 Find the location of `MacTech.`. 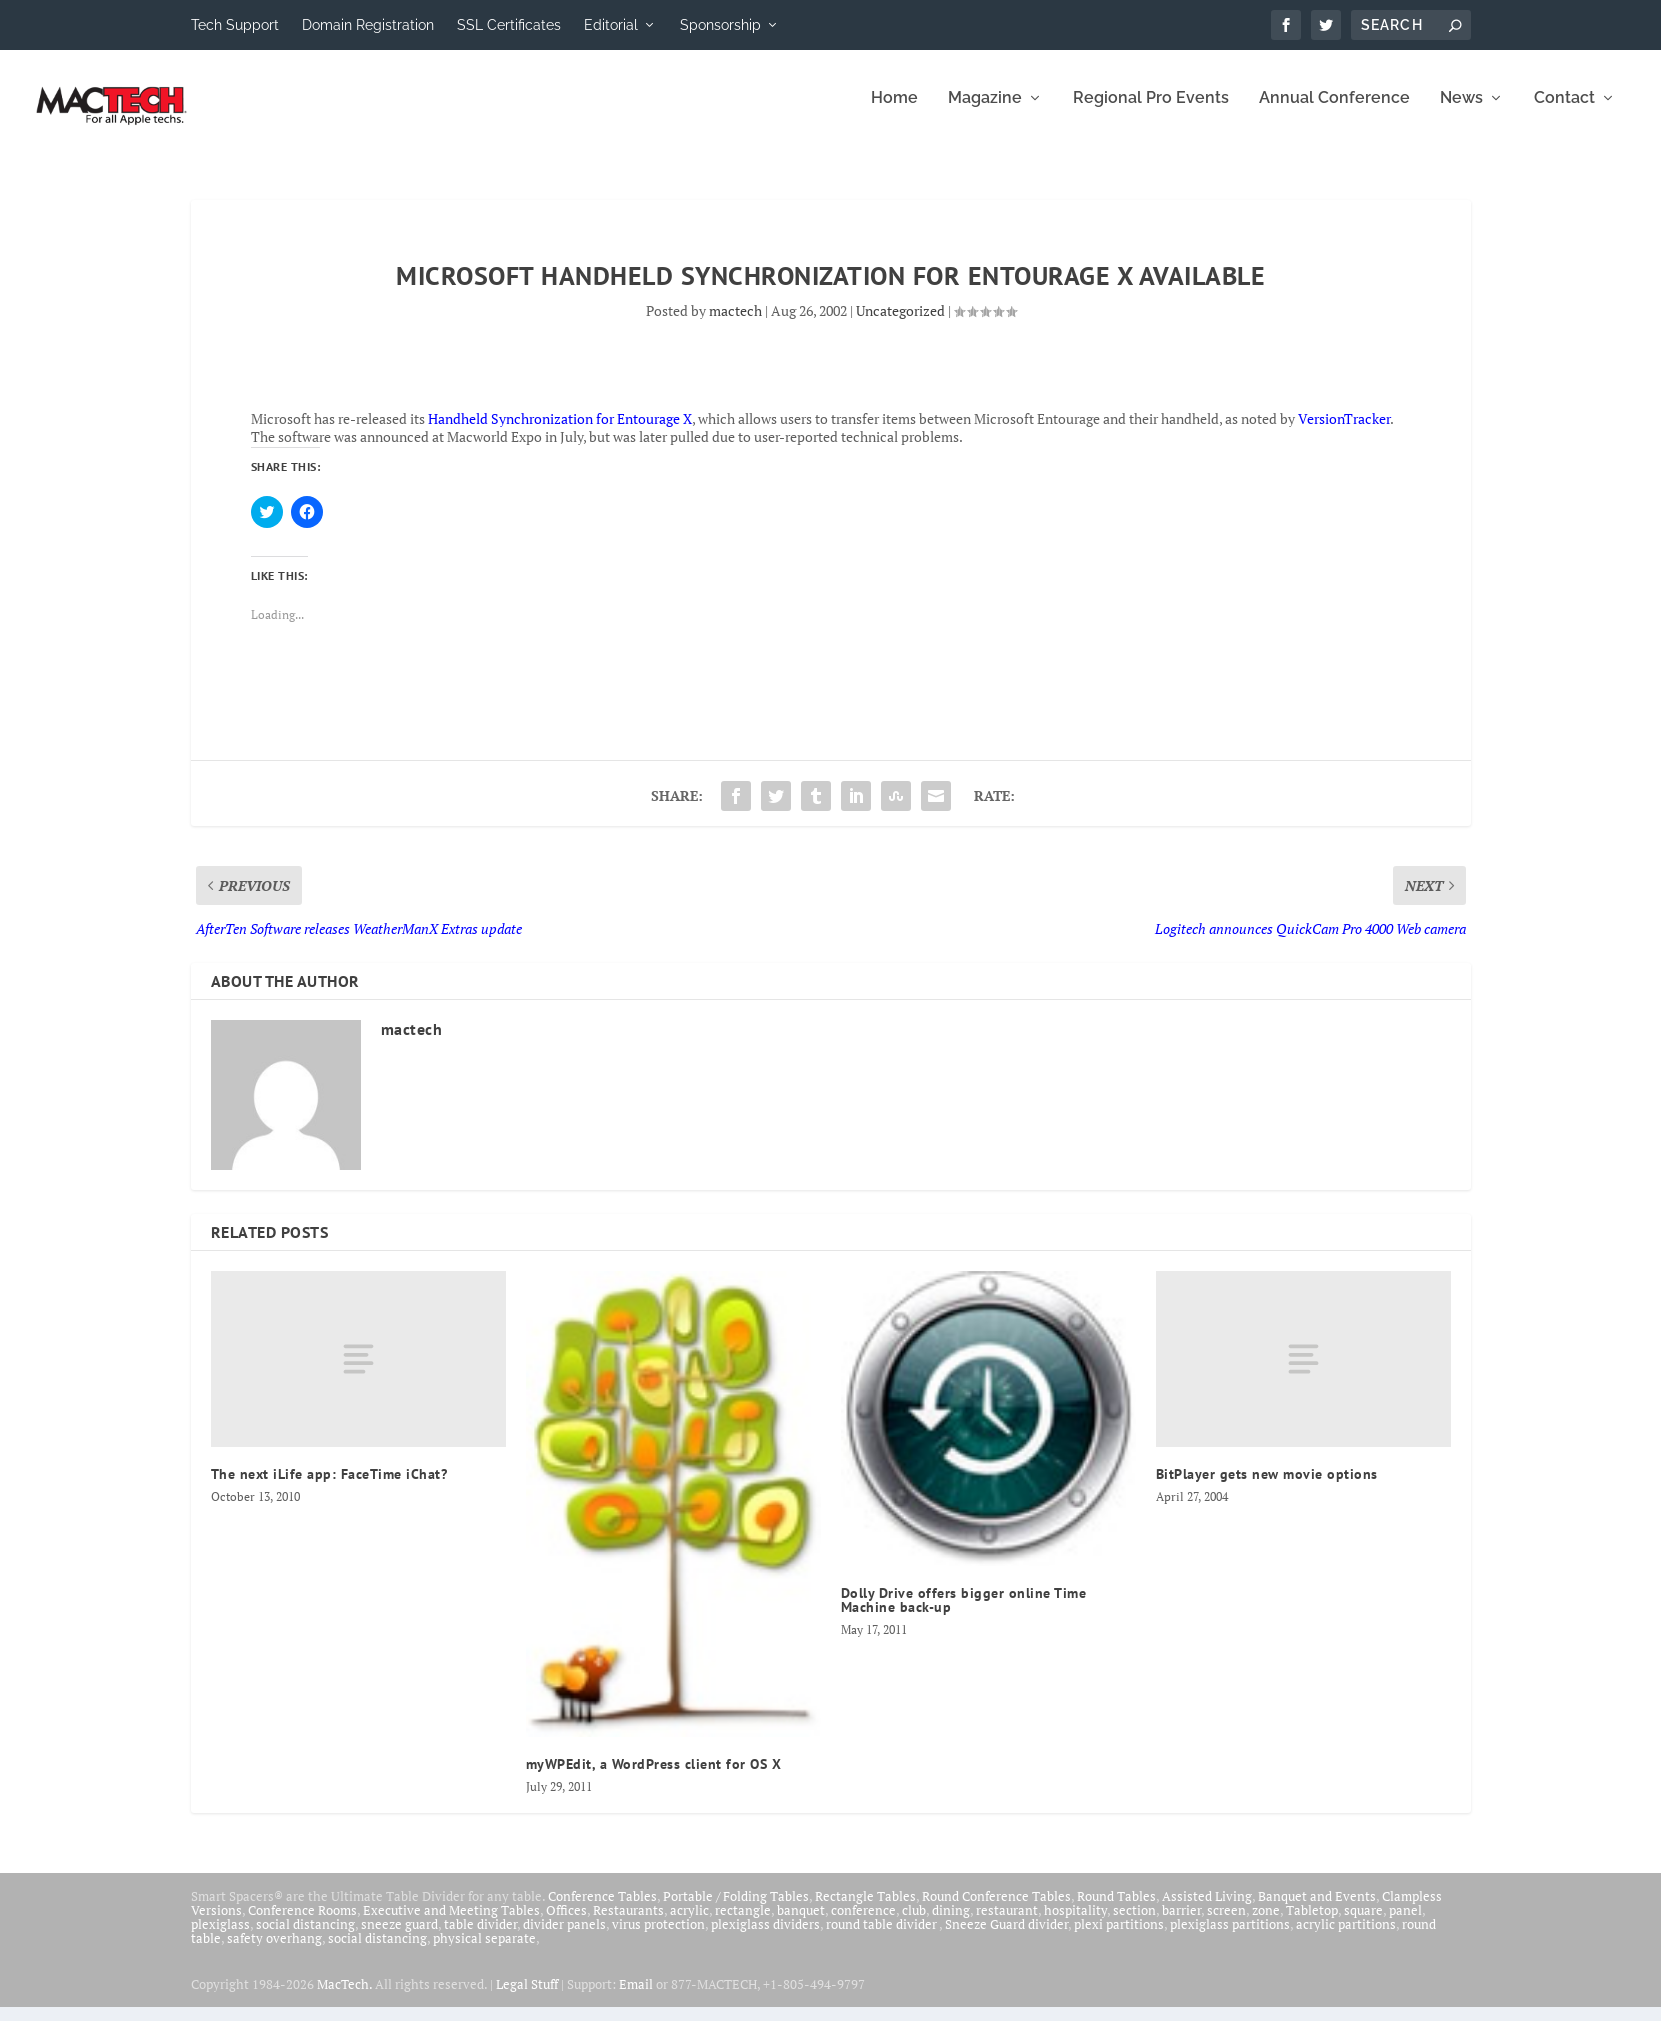

MacTech. is located at coordinates (344, 1998).